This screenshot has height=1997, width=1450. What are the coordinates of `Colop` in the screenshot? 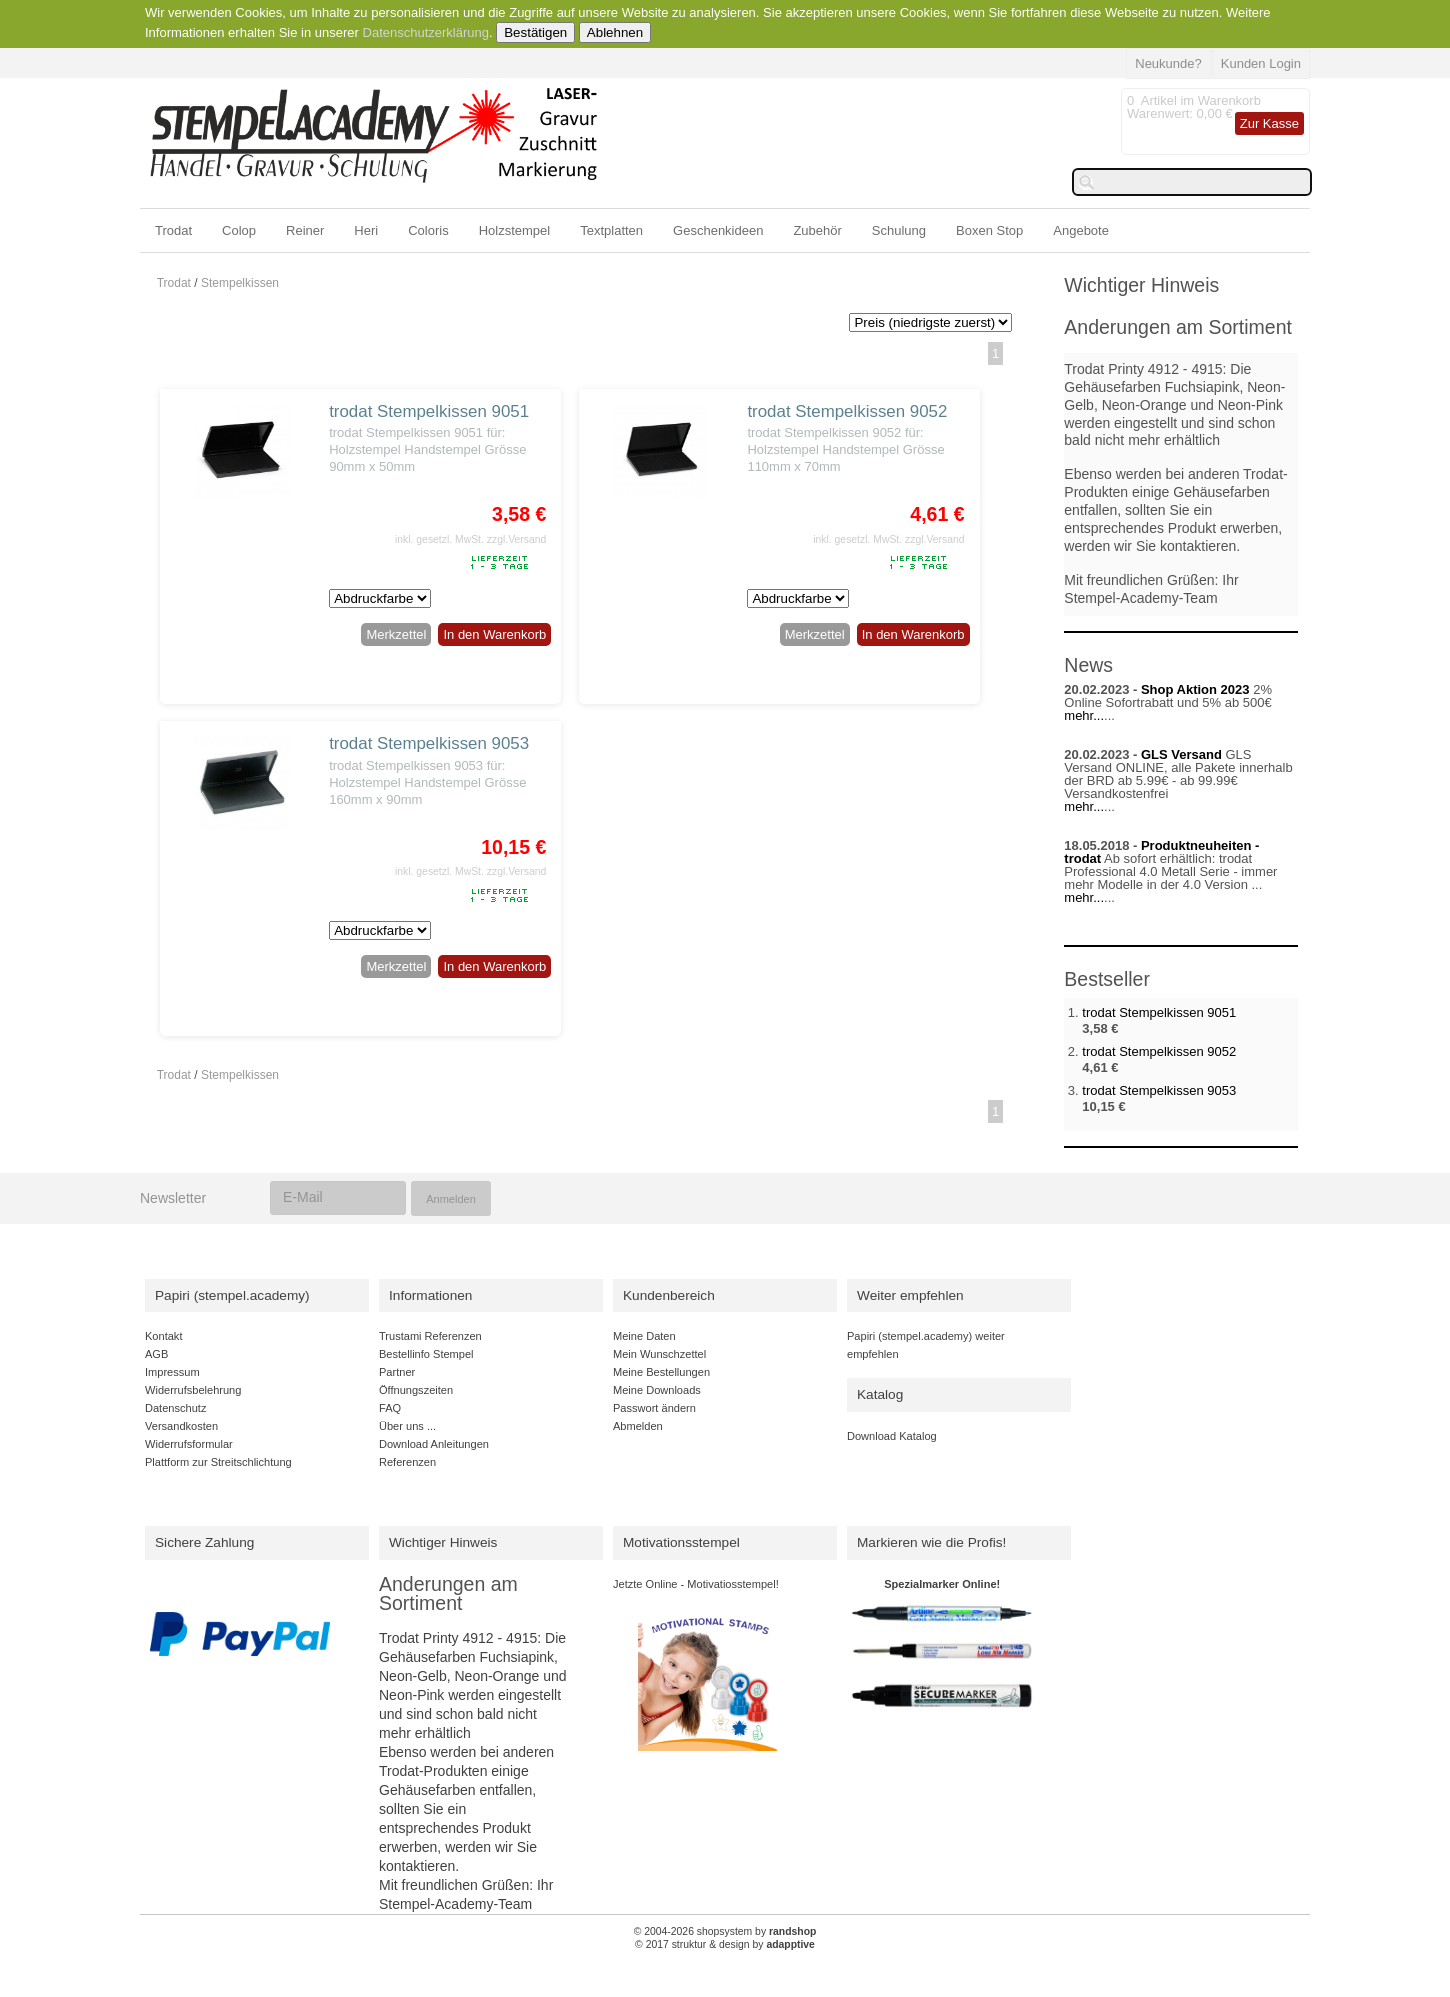 It's located at (239, 230).